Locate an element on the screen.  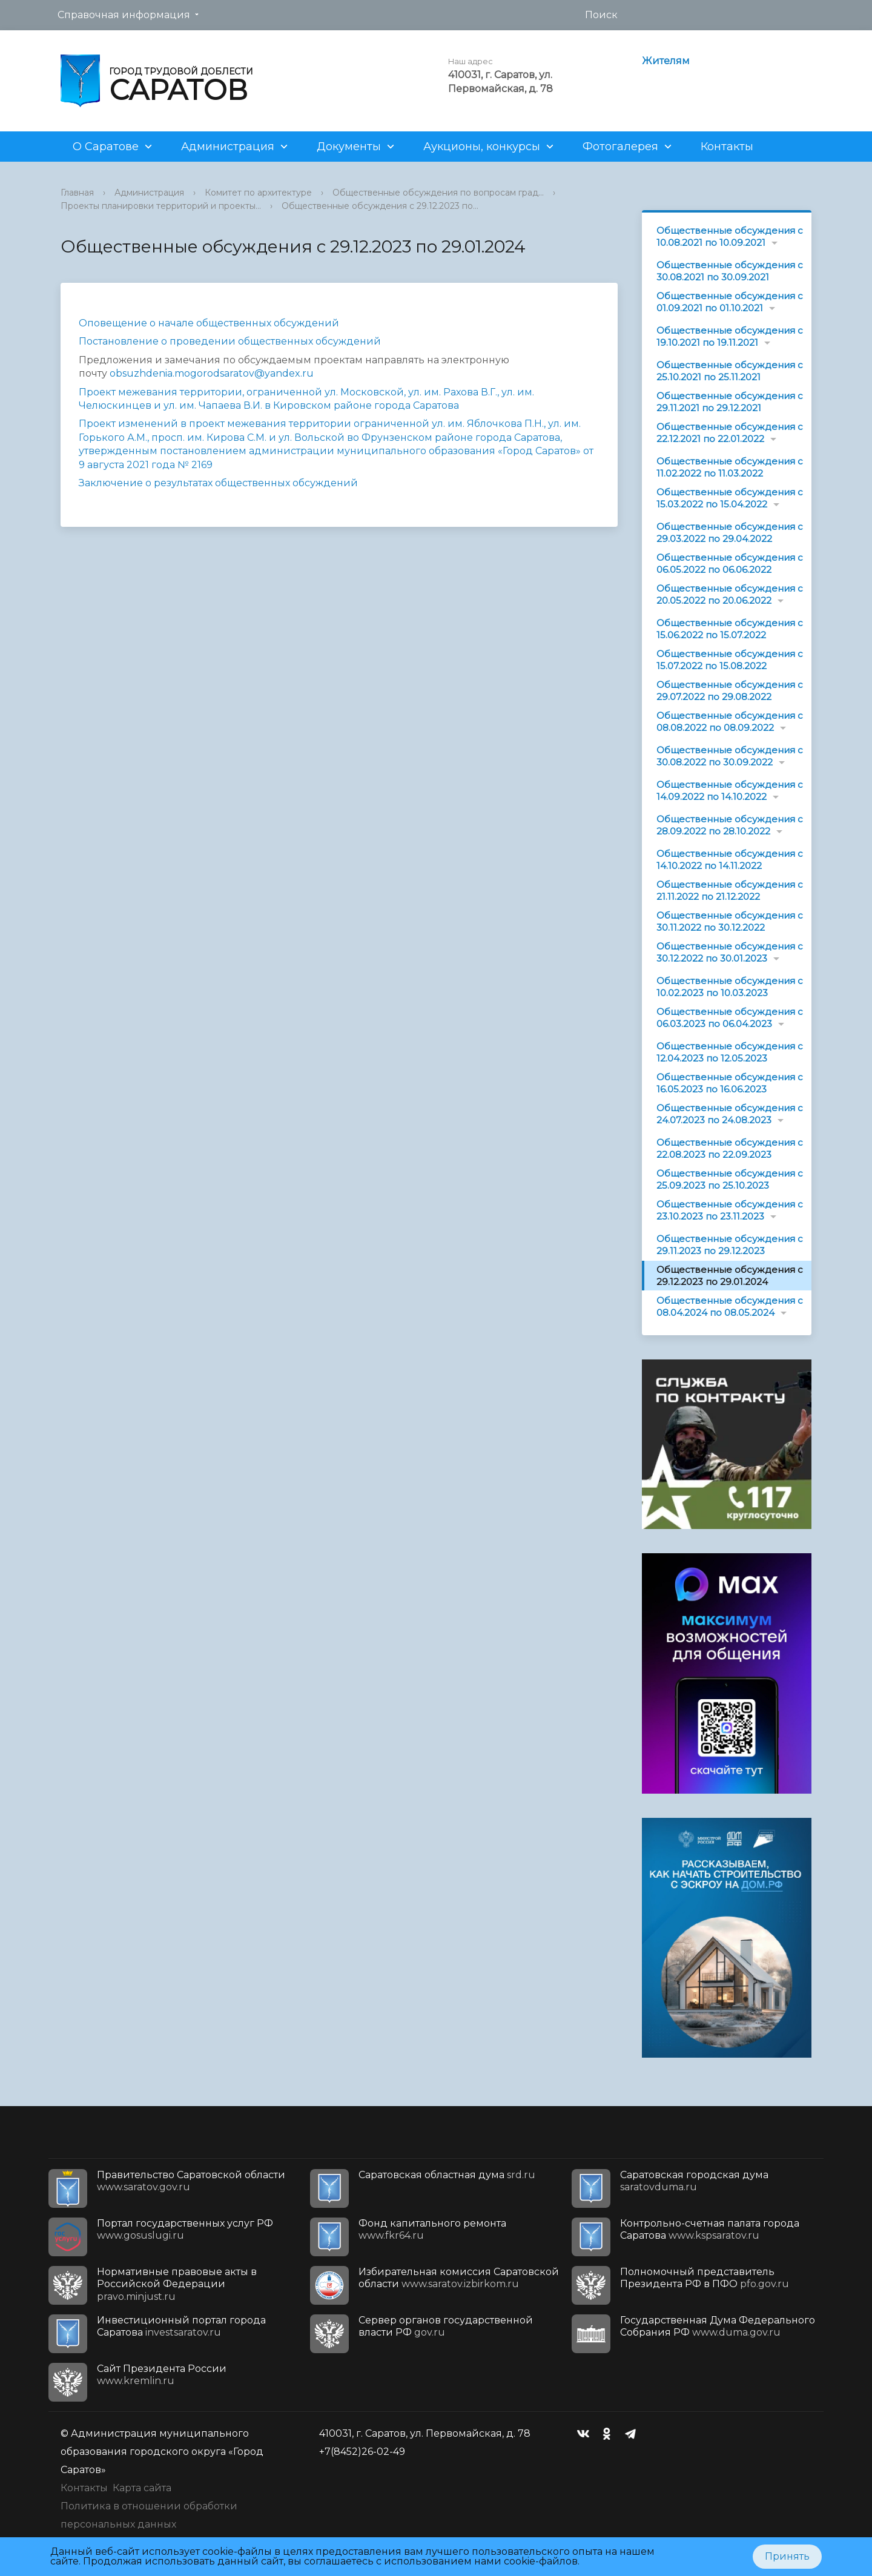
Общественные обсуждения с 29.12.2023 по 29.01.2024 is located at coordinates (729, 1275).